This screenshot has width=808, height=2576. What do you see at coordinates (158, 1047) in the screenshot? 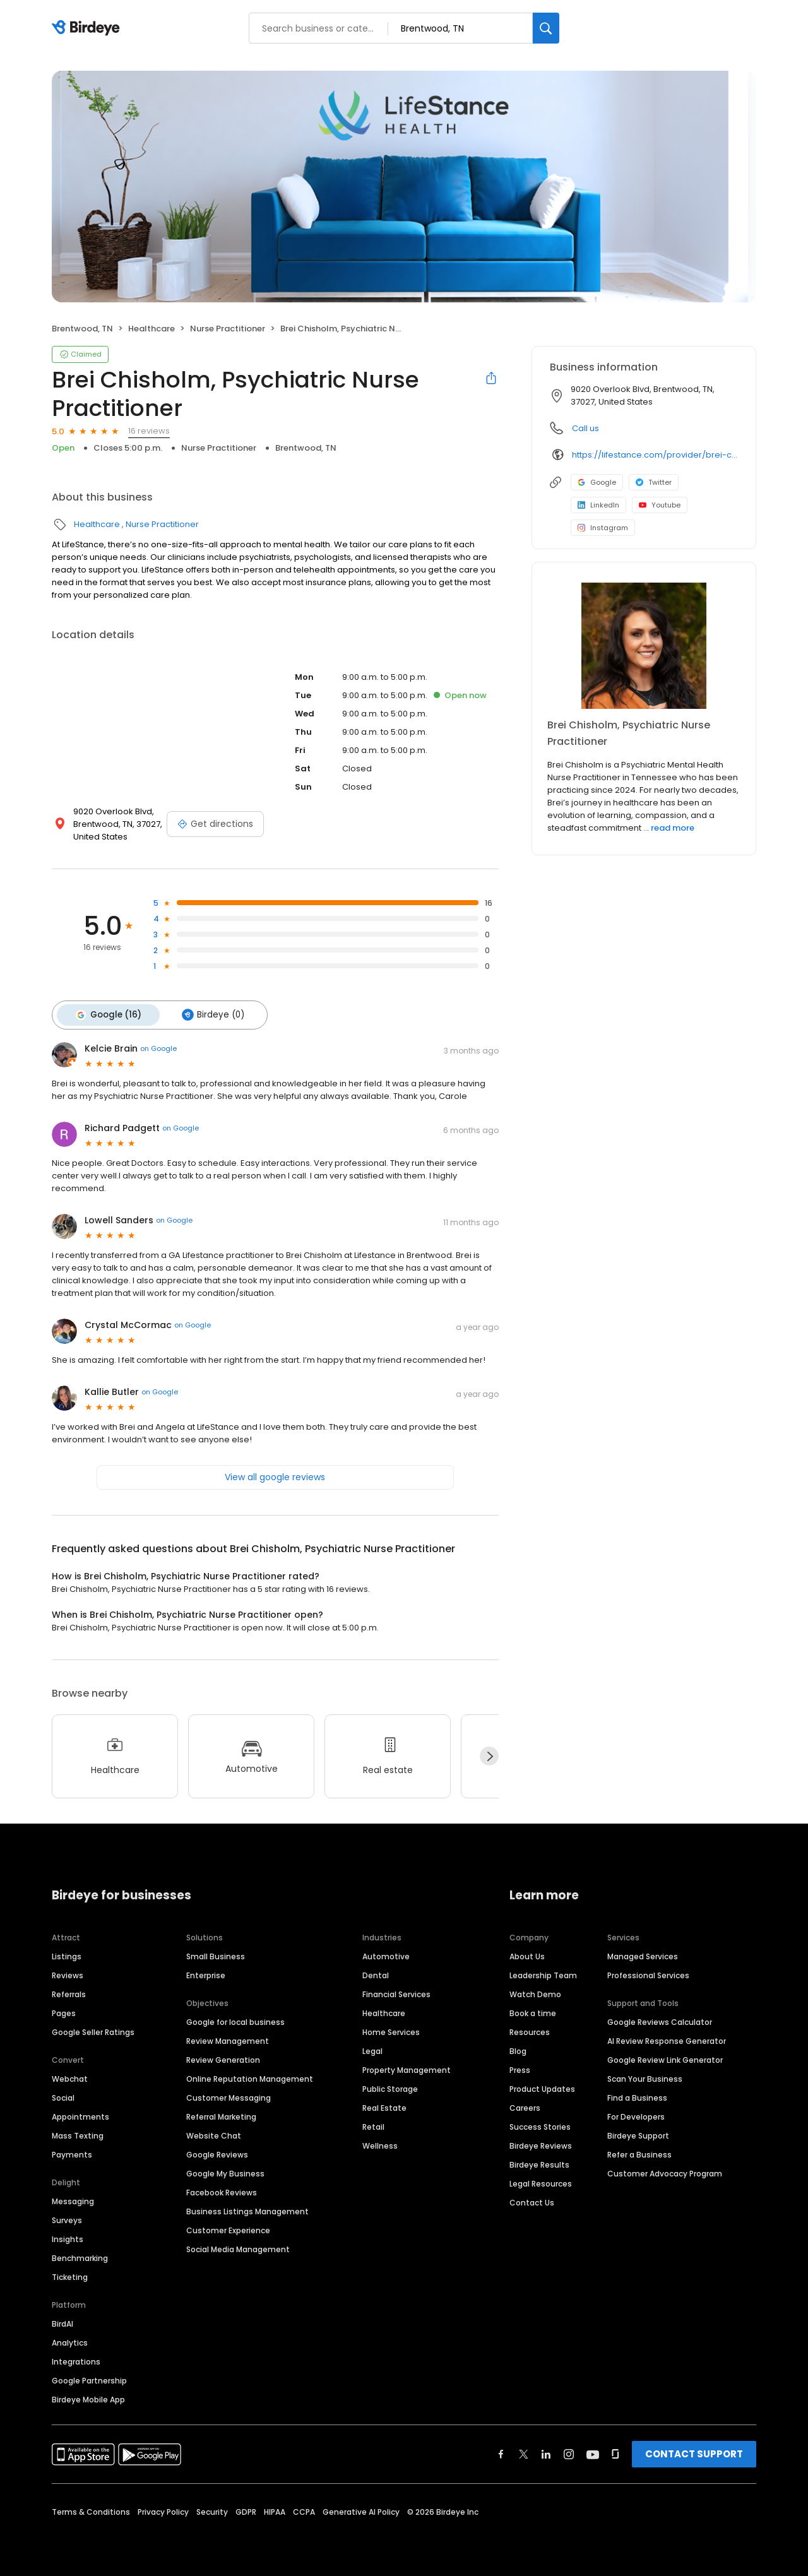
I see `on Google` at bounding box center [158, 1047].